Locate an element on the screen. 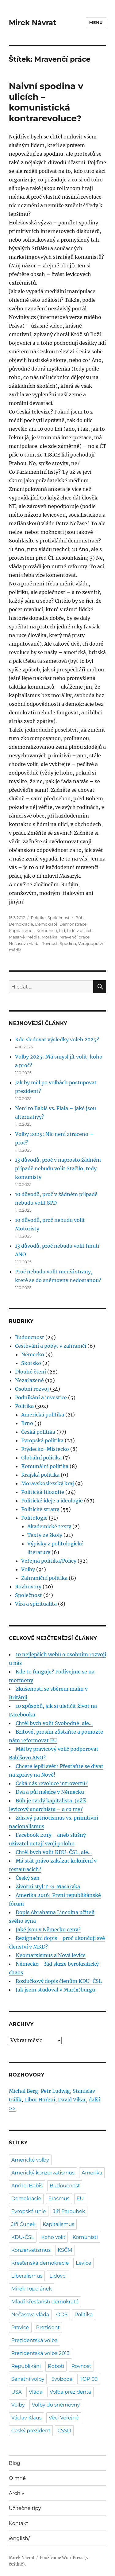  Americký konzervatismus is located at coordinates (43, 2173).